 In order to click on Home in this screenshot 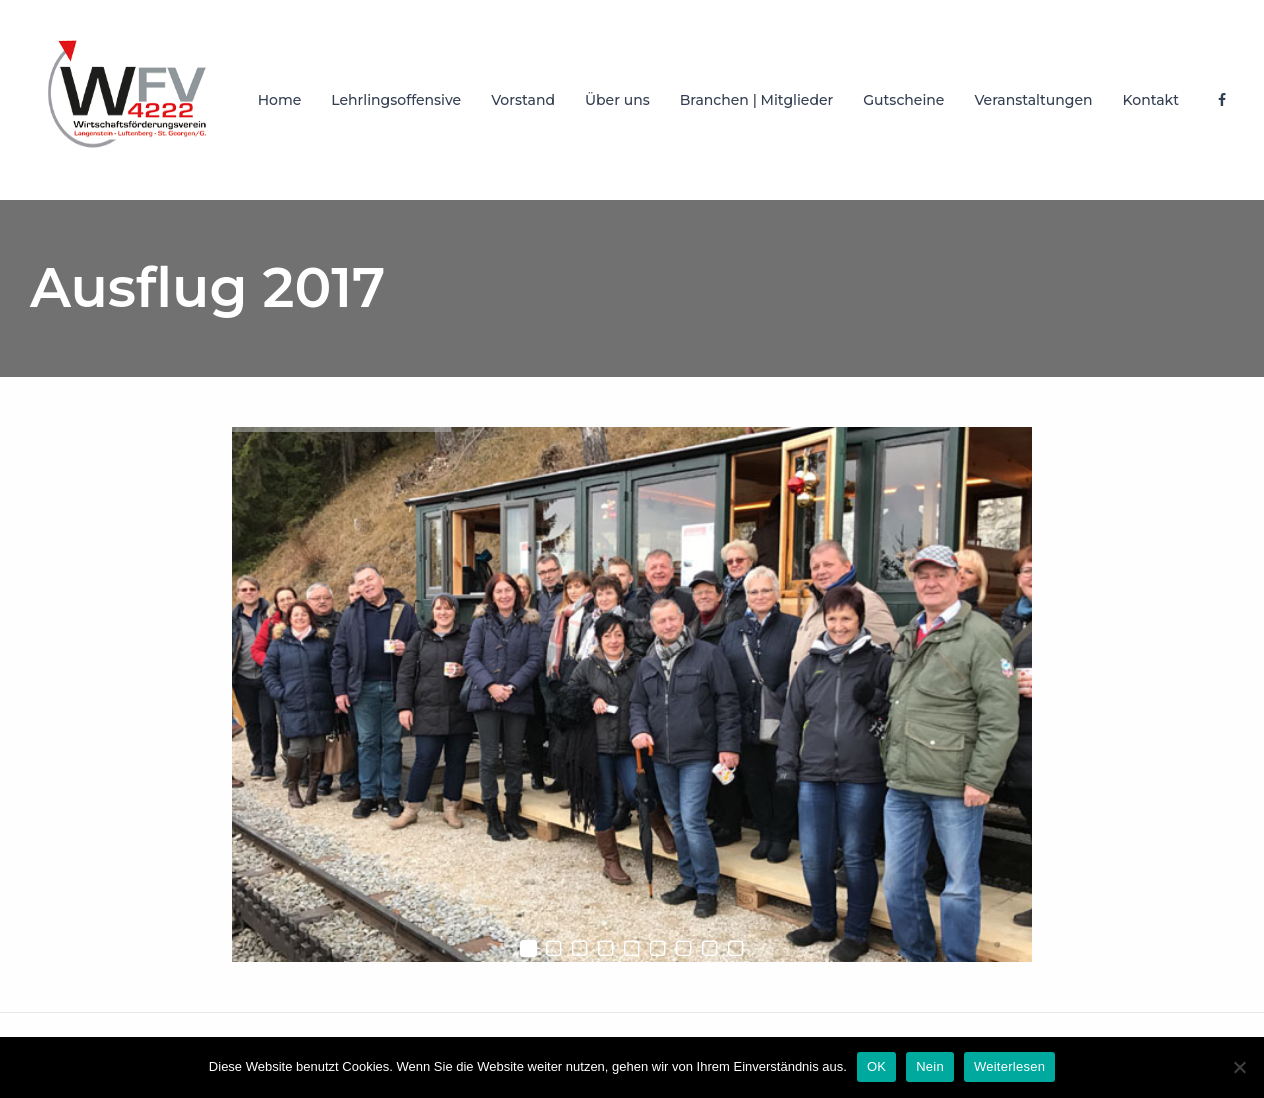, I will do `click(280, 100)`.